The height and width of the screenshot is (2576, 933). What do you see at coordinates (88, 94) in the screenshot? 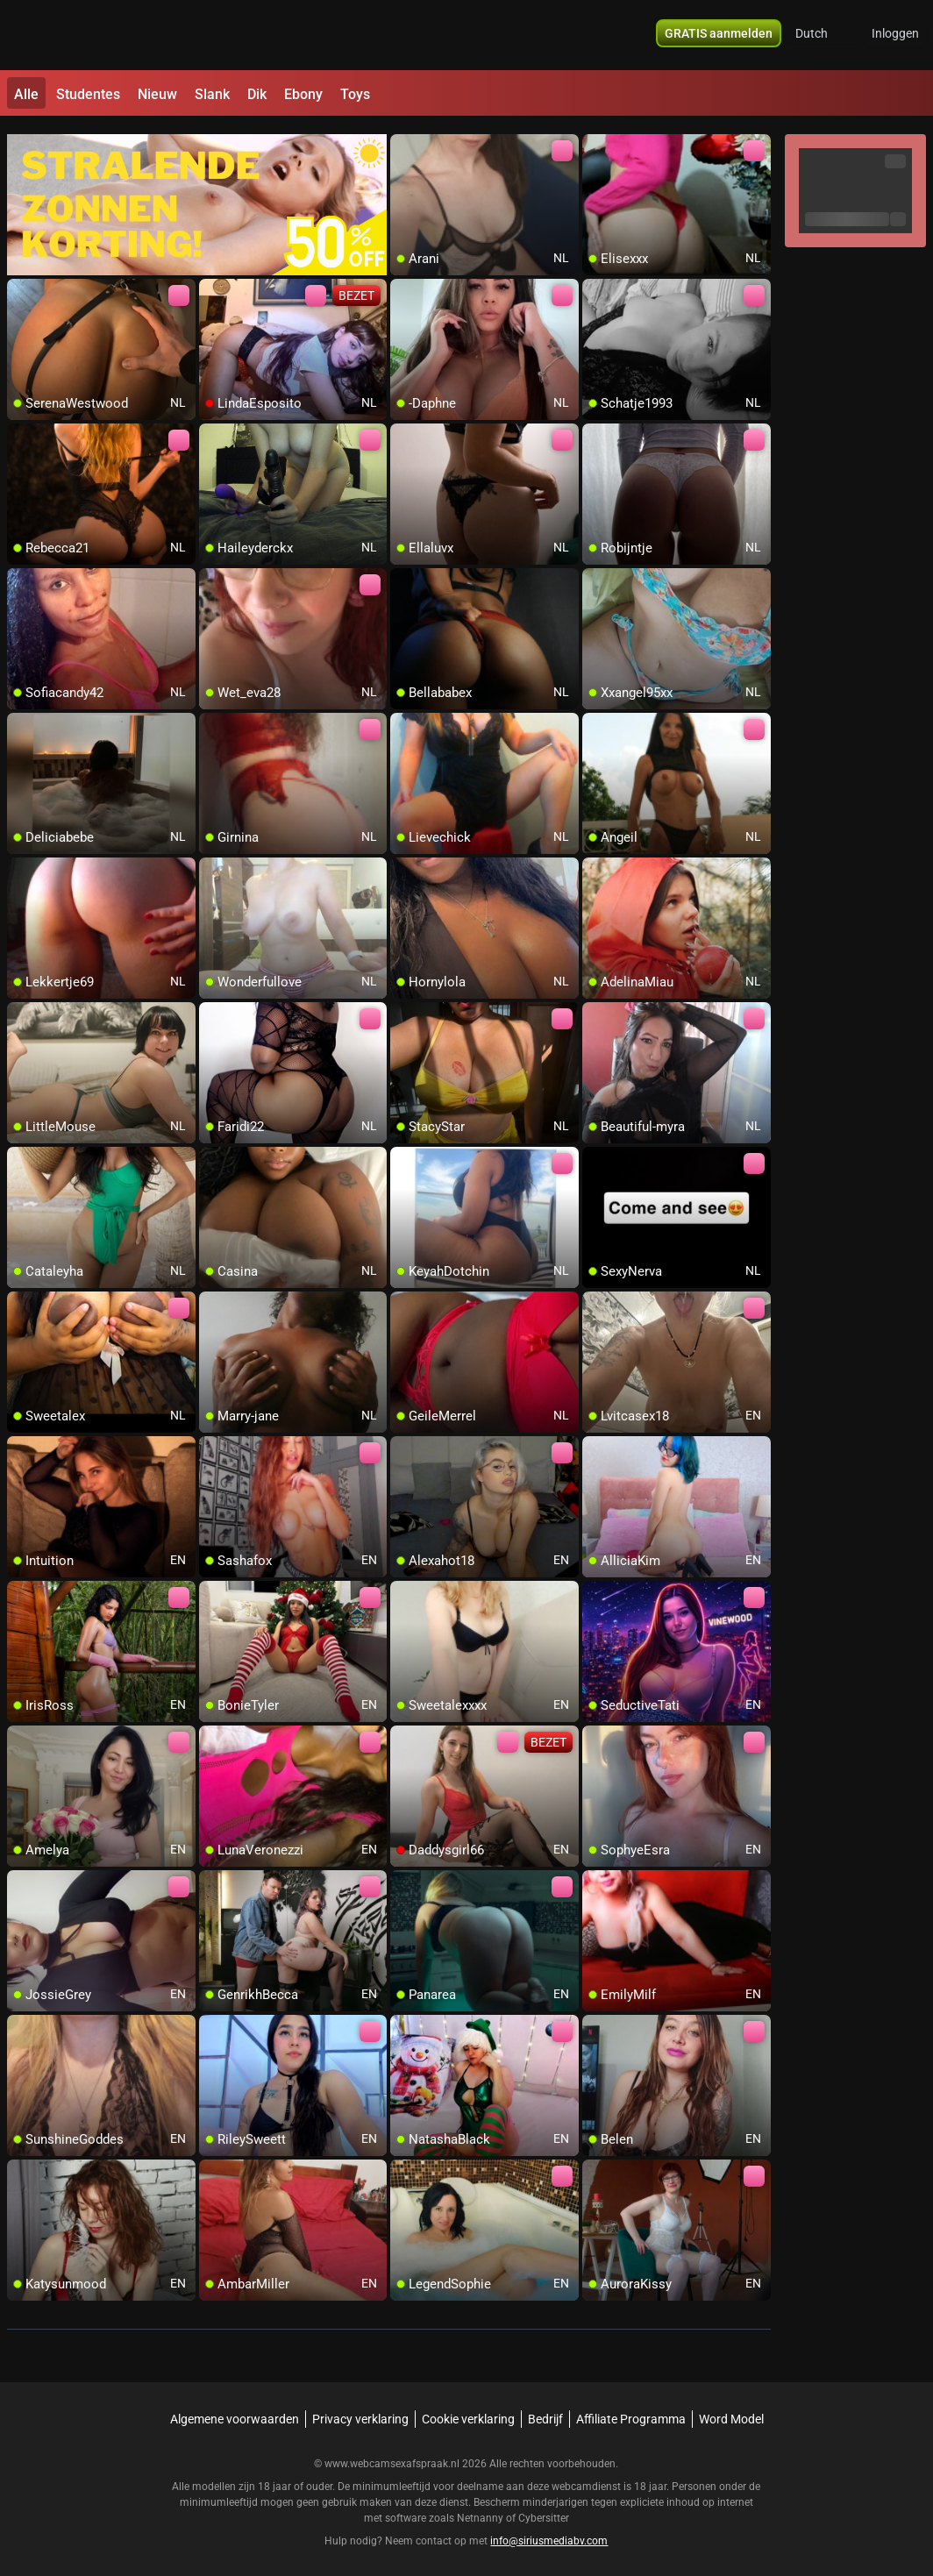
I see `Studentes` at bounding box center [88, 94].